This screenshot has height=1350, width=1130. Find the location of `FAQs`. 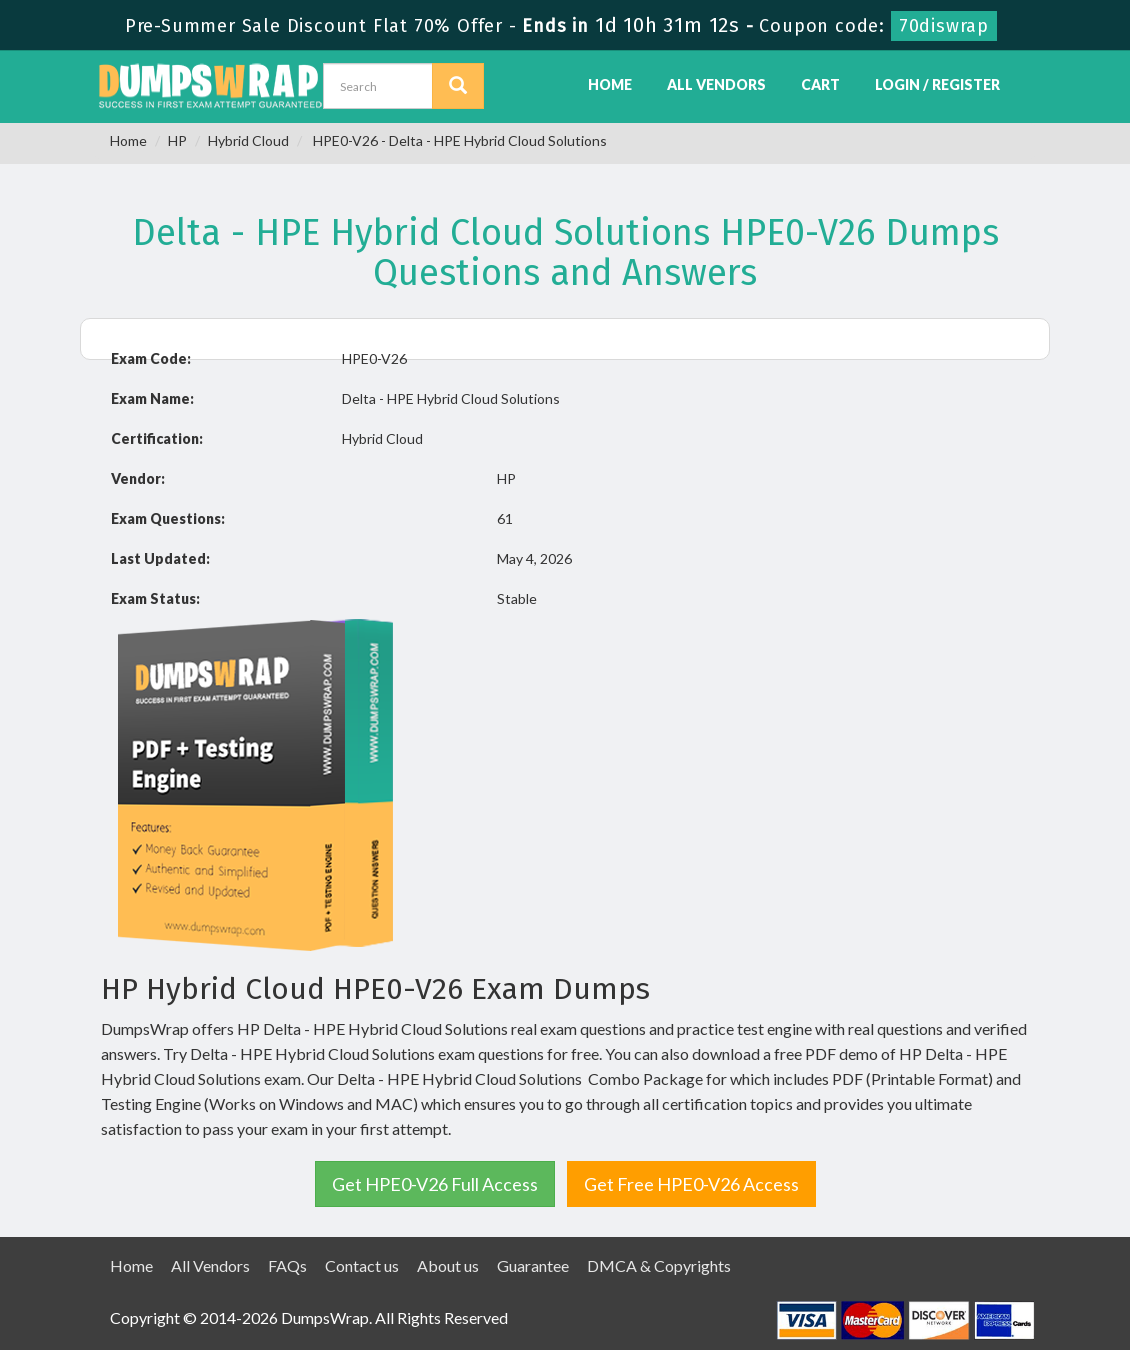

FAQs is located at coordinates (287, 1265).